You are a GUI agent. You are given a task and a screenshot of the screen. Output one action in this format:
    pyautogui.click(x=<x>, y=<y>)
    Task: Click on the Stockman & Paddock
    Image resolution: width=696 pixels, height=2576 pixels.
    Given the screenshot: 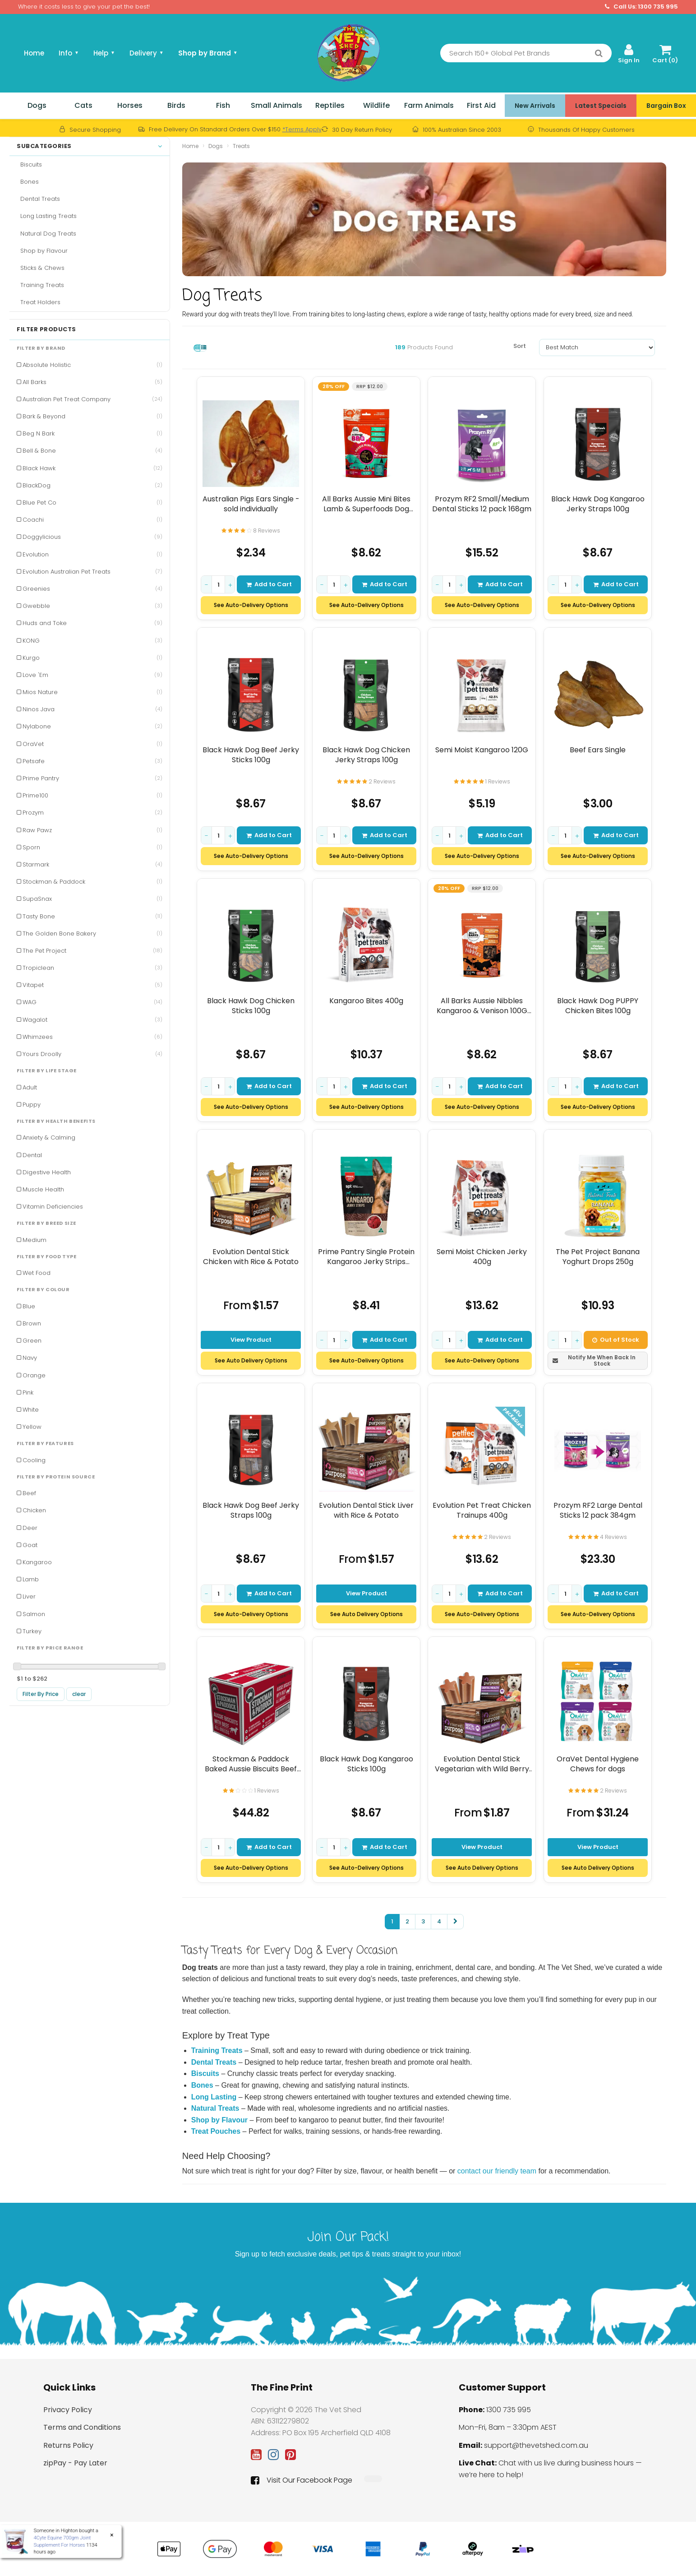 What is the action you would take?
    pyautogui.click(x=92, y=881)
    